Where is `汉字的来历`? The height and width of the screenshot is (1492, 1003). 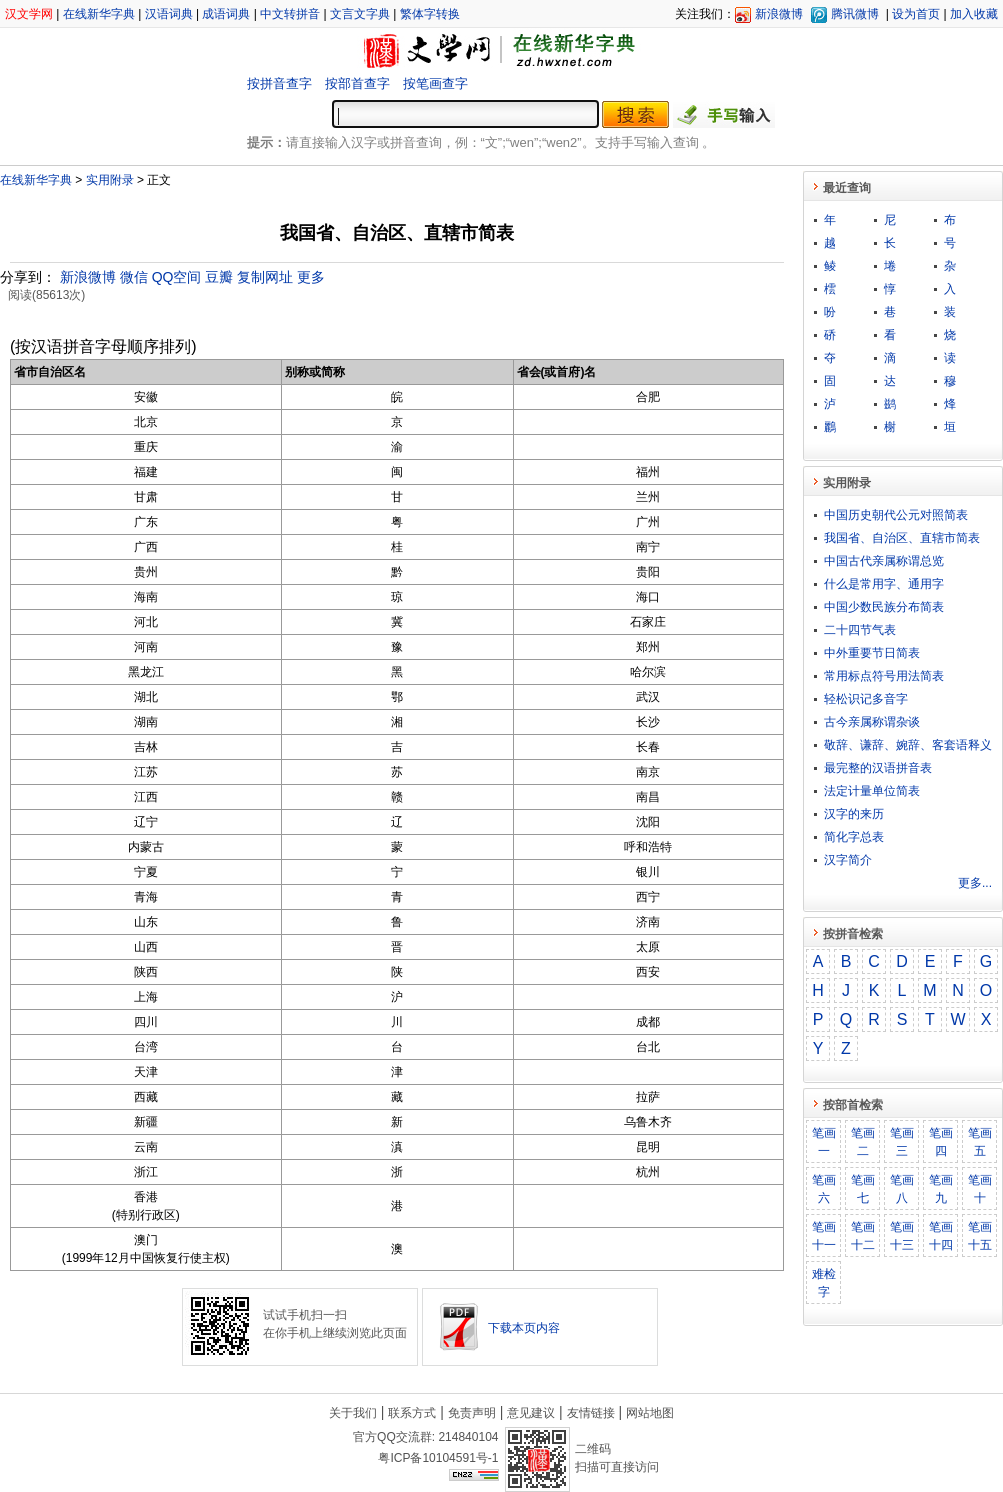 汉字的来历 is located at coordinates (854, 814).